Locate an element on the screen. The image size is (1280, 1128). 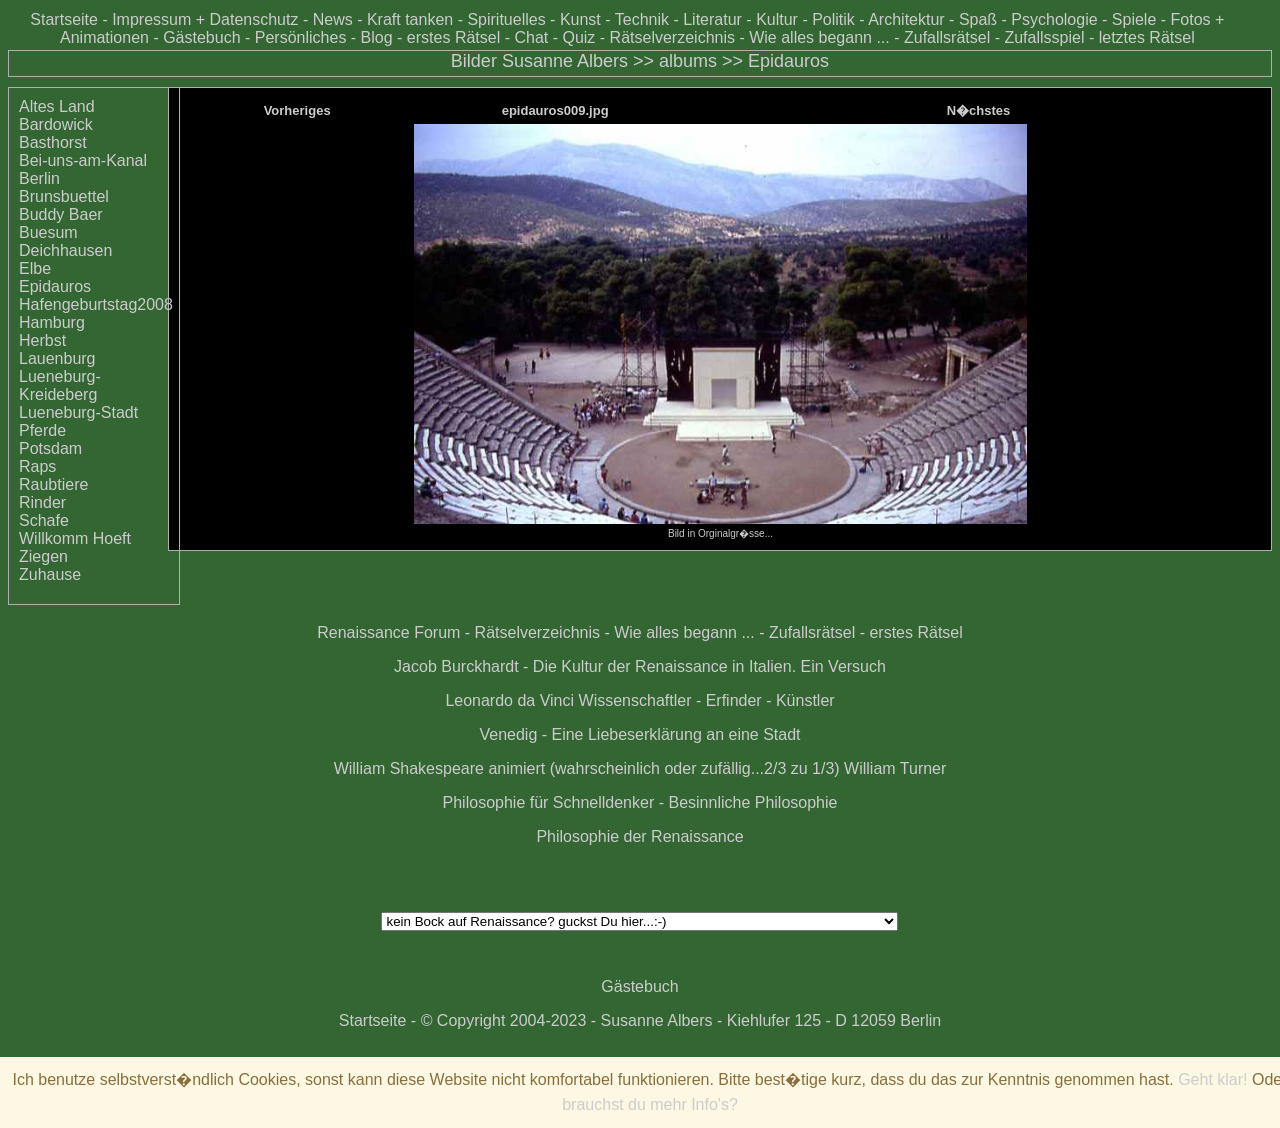
Renaissance Forum is located at coordinates (388, 632).